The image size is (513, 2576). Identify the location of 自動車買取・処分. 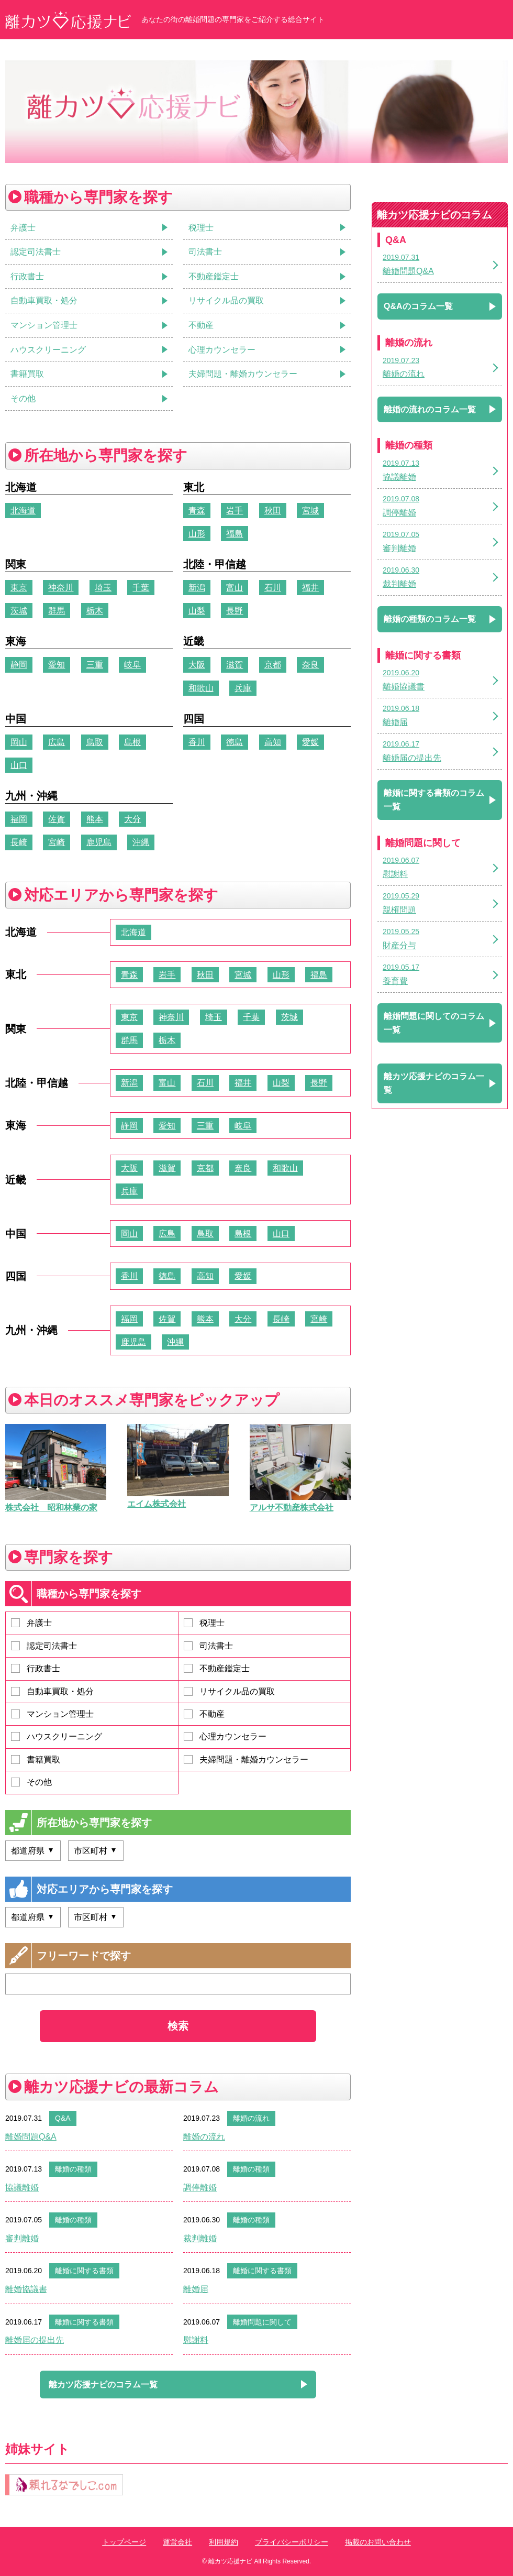
(52, 1691).